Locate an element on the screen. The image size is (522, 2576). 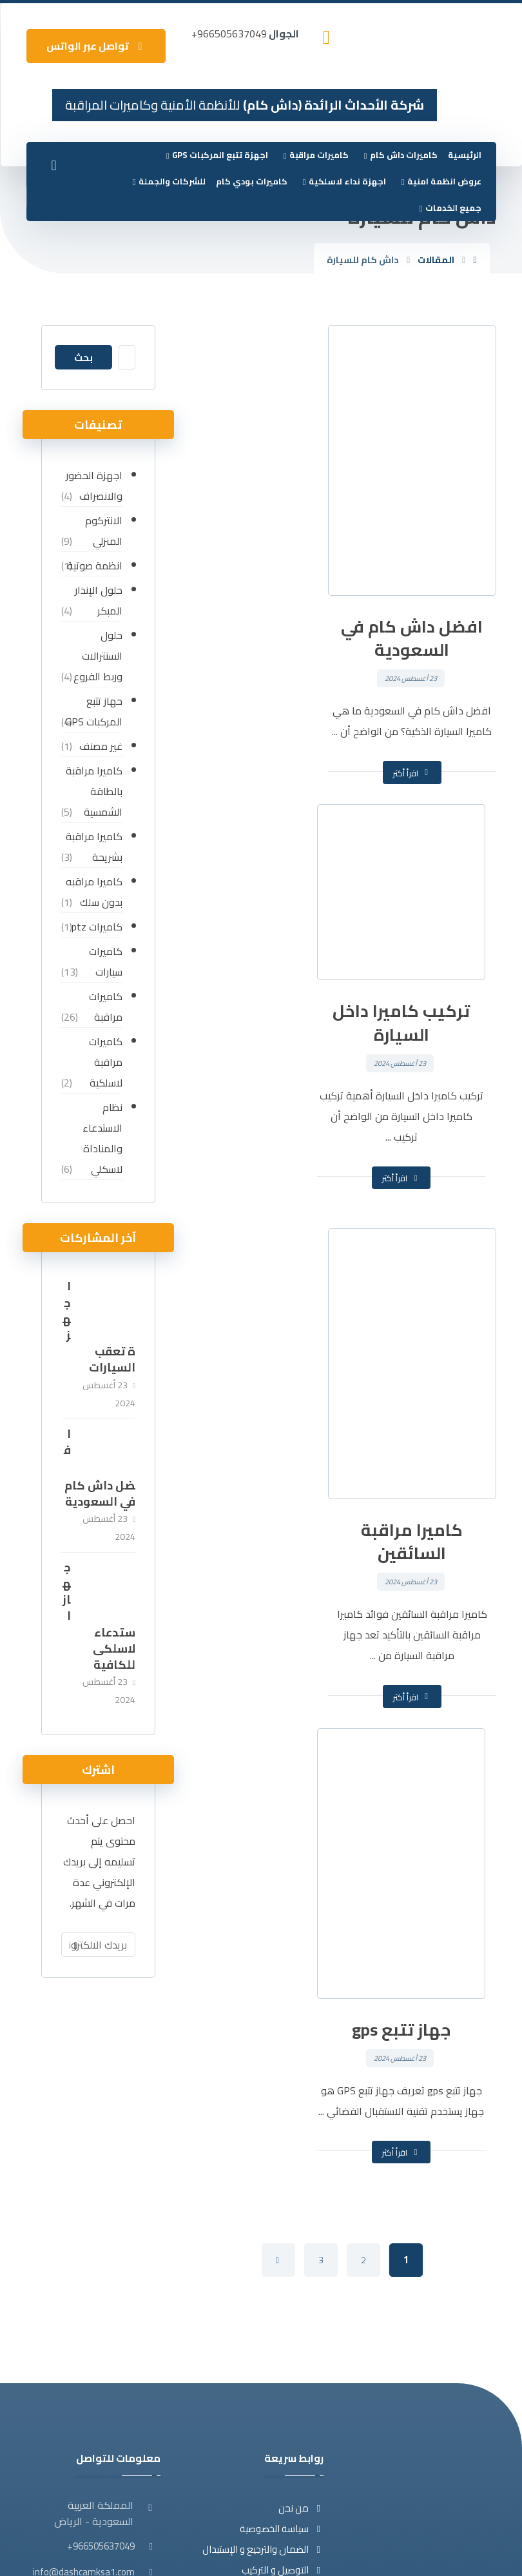
كاميرات سيارات is located at coordinates (104, 961).